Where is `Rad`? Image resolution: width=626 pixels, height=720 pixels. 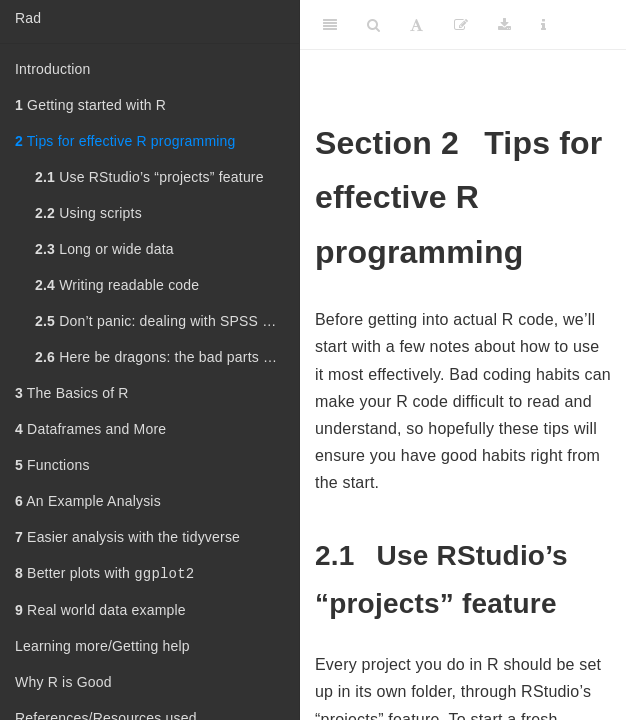 Rad is located at coordinates (28, 18).